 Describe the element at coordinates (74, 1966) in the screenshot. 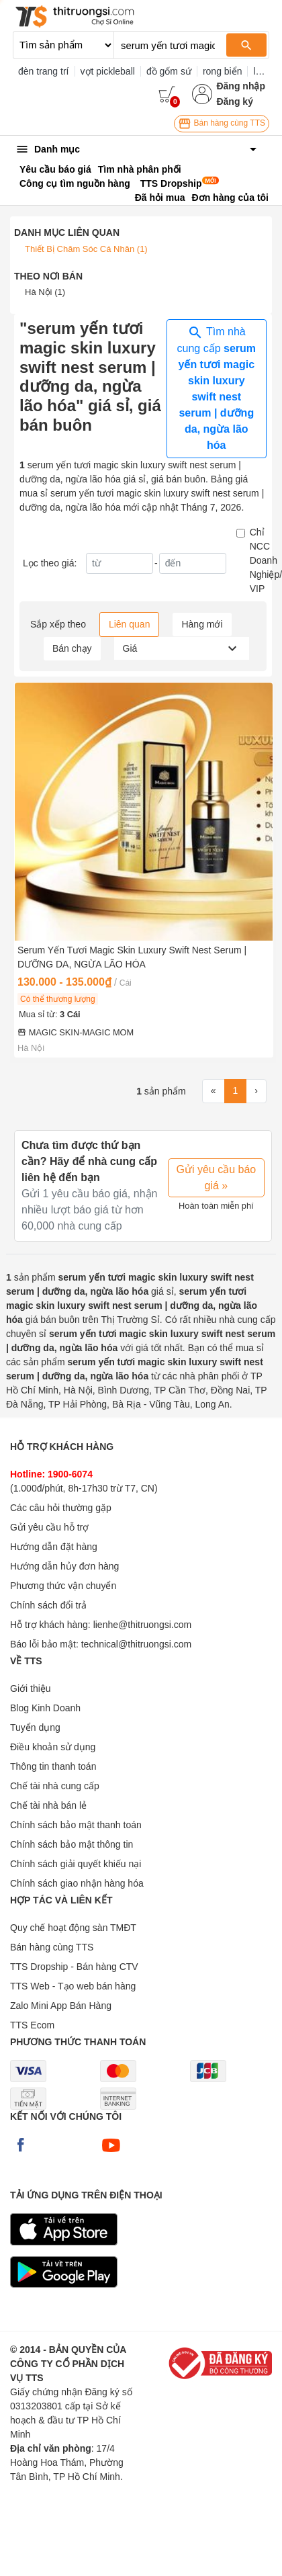

I see `TTS Dropship - Bán hàng CTV` at that location.